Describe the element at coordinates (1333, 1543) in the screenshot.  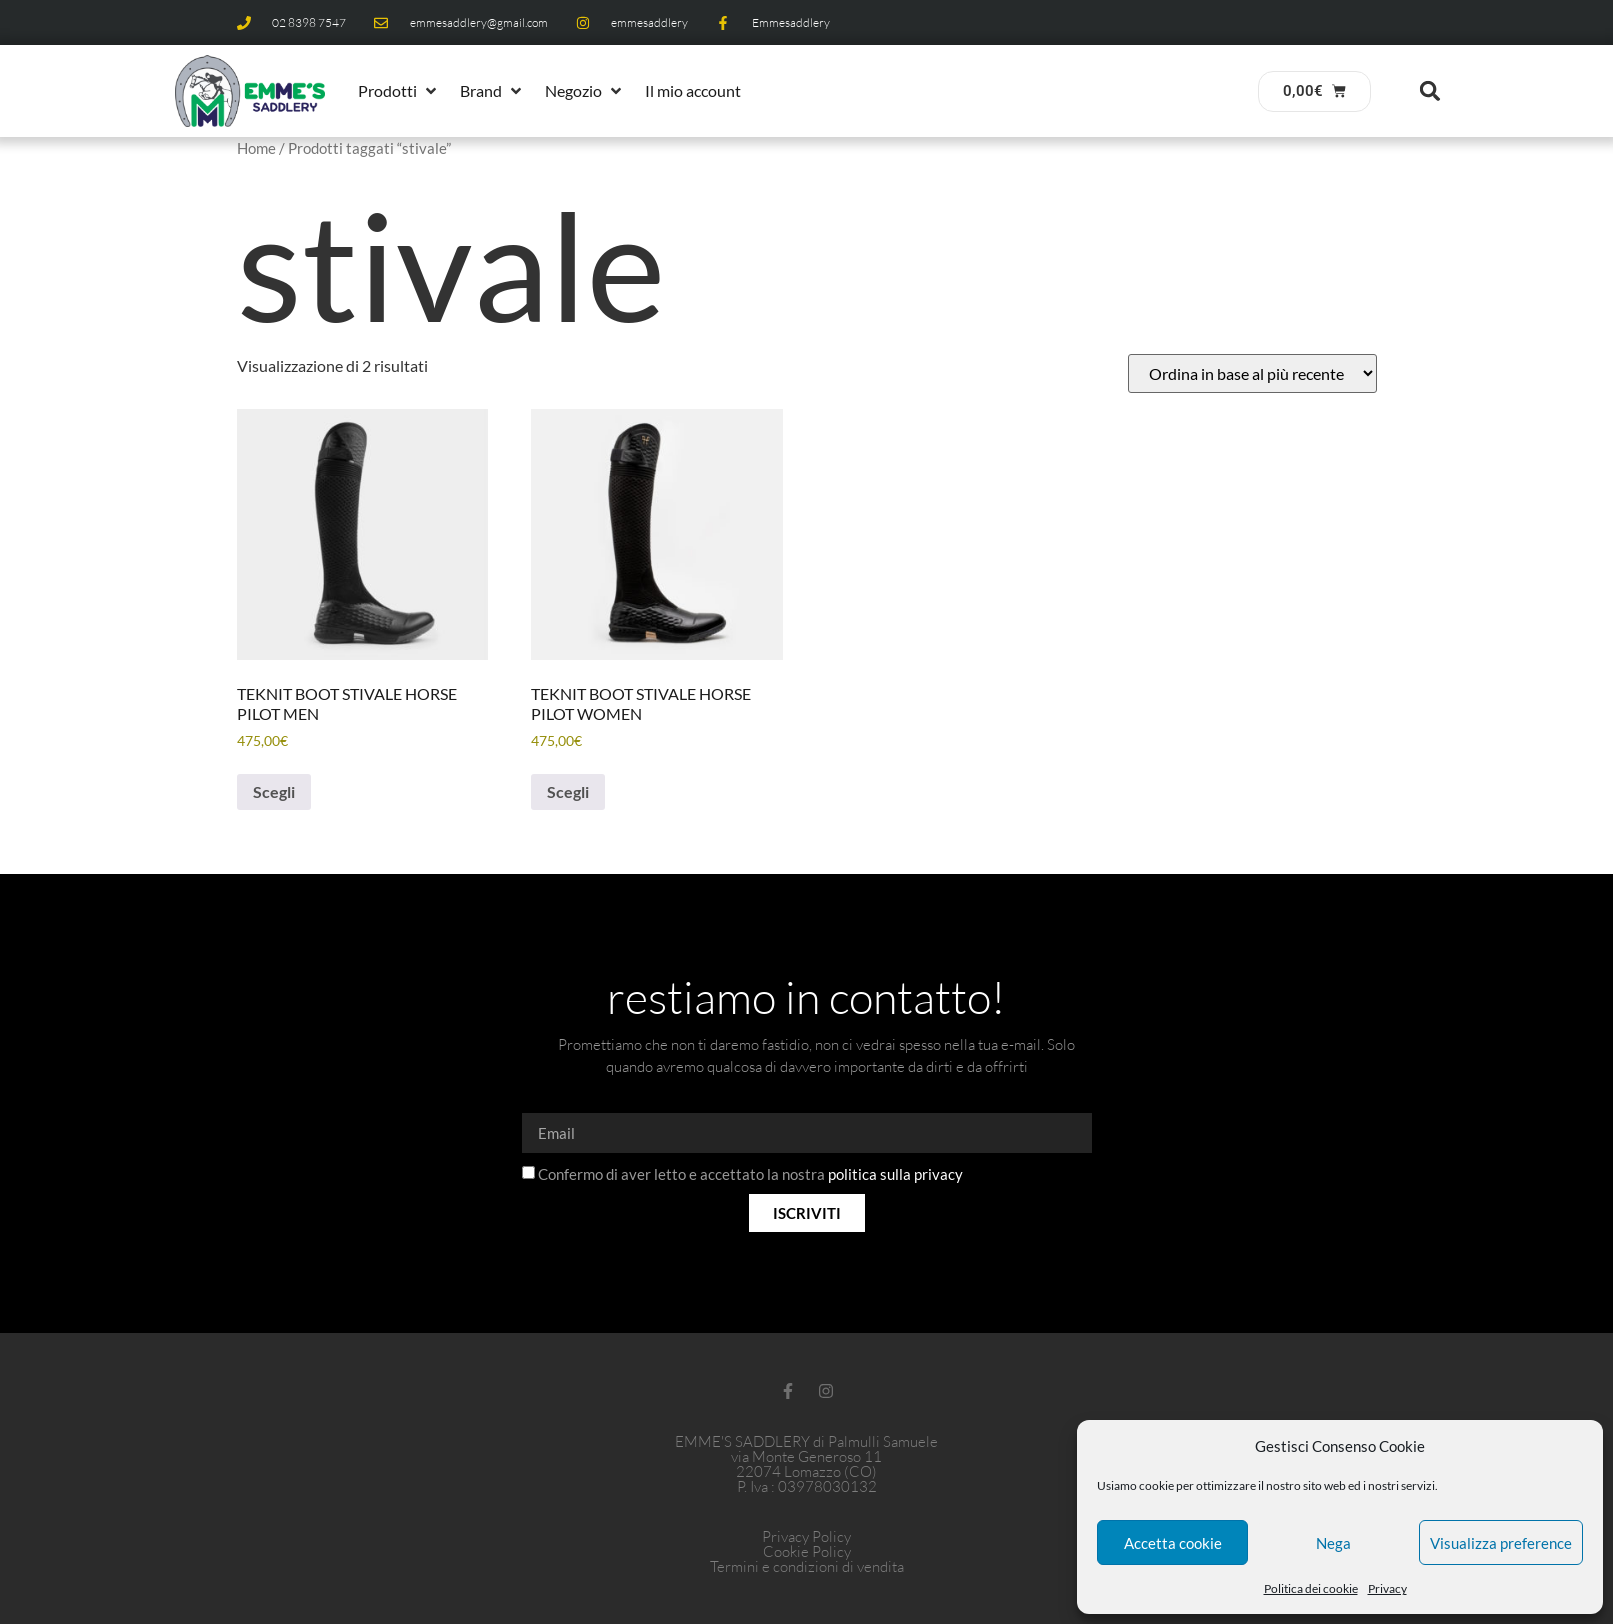
I see `Nega` at that location.